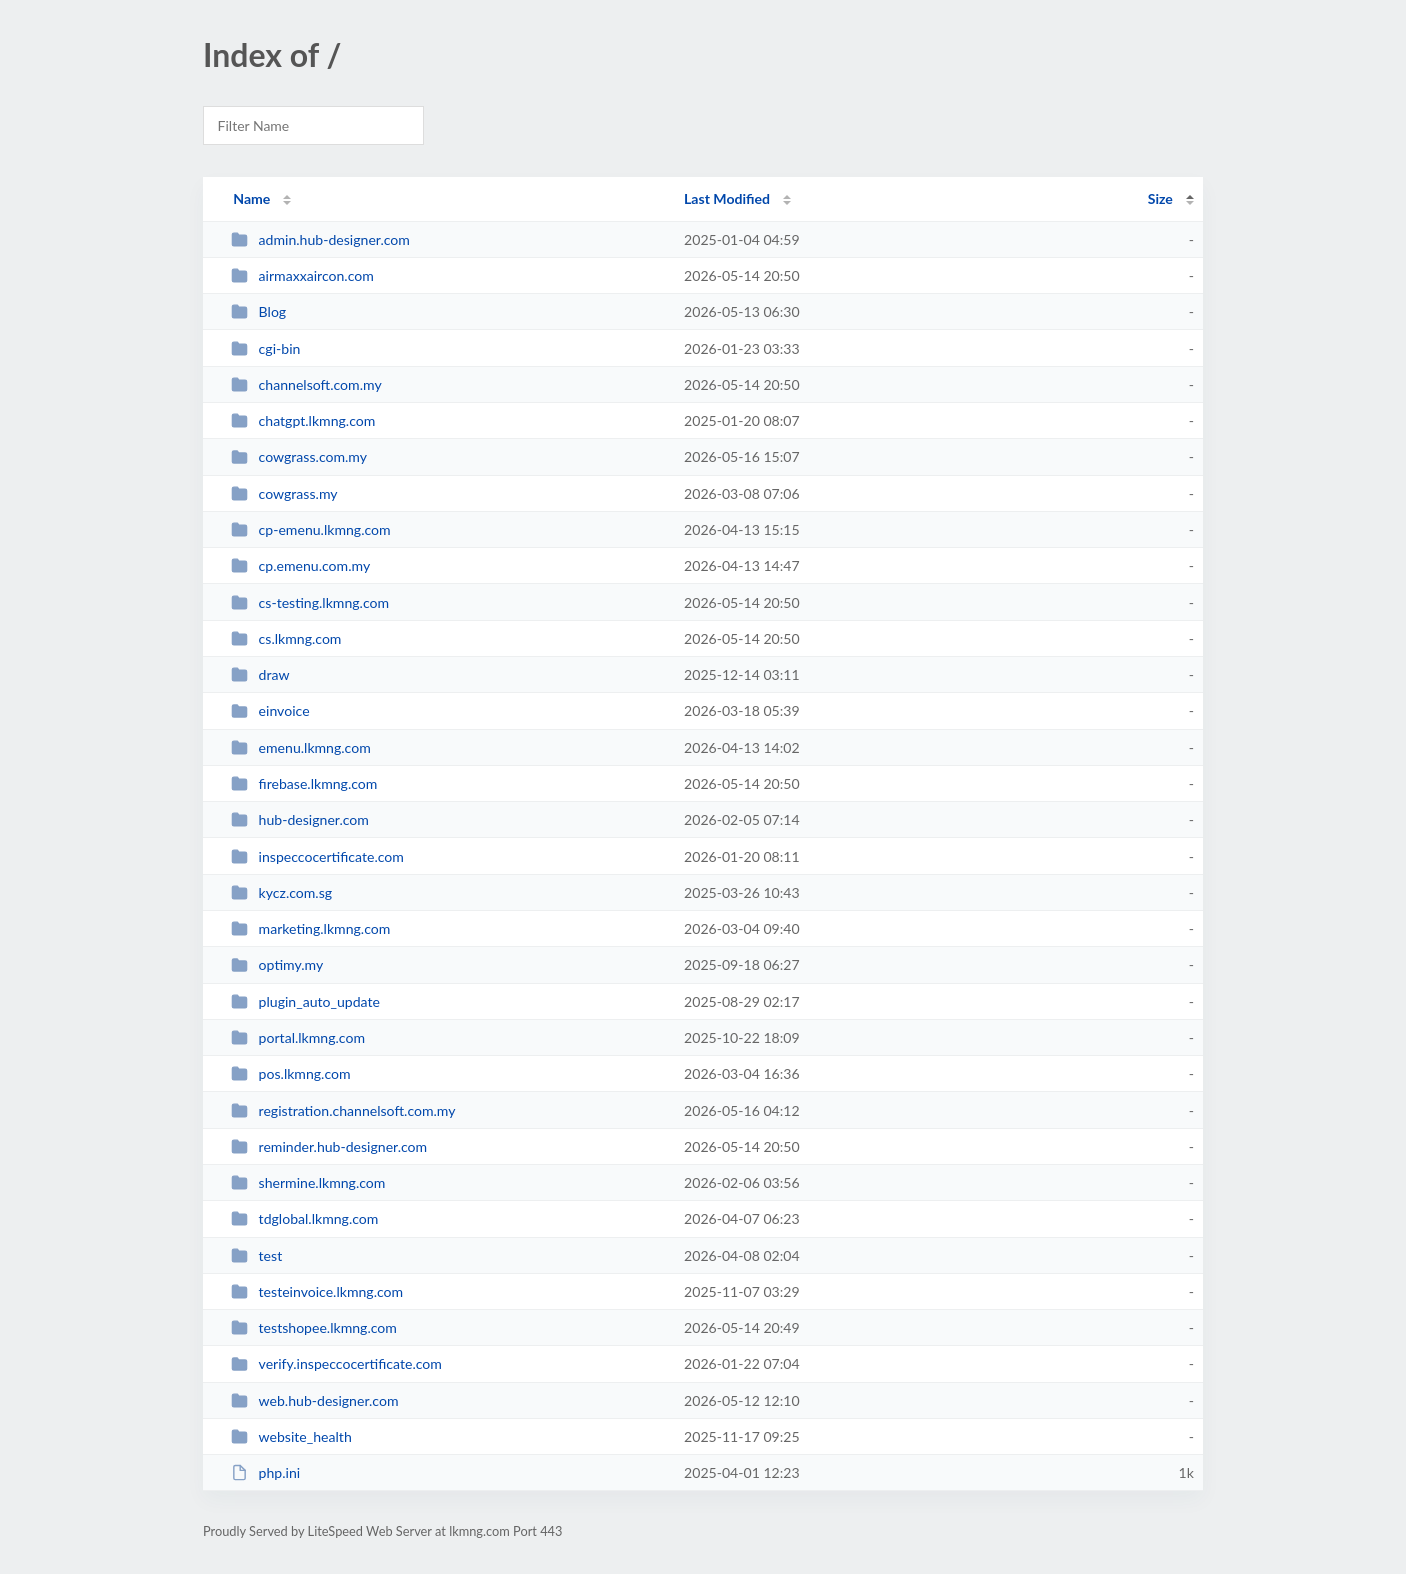 This screenshot has height=1574, width=1406. What do you see at coordinates (300, 819) in the screenshot?
I see `hub-designer.com` at bounding box center [300, 819].